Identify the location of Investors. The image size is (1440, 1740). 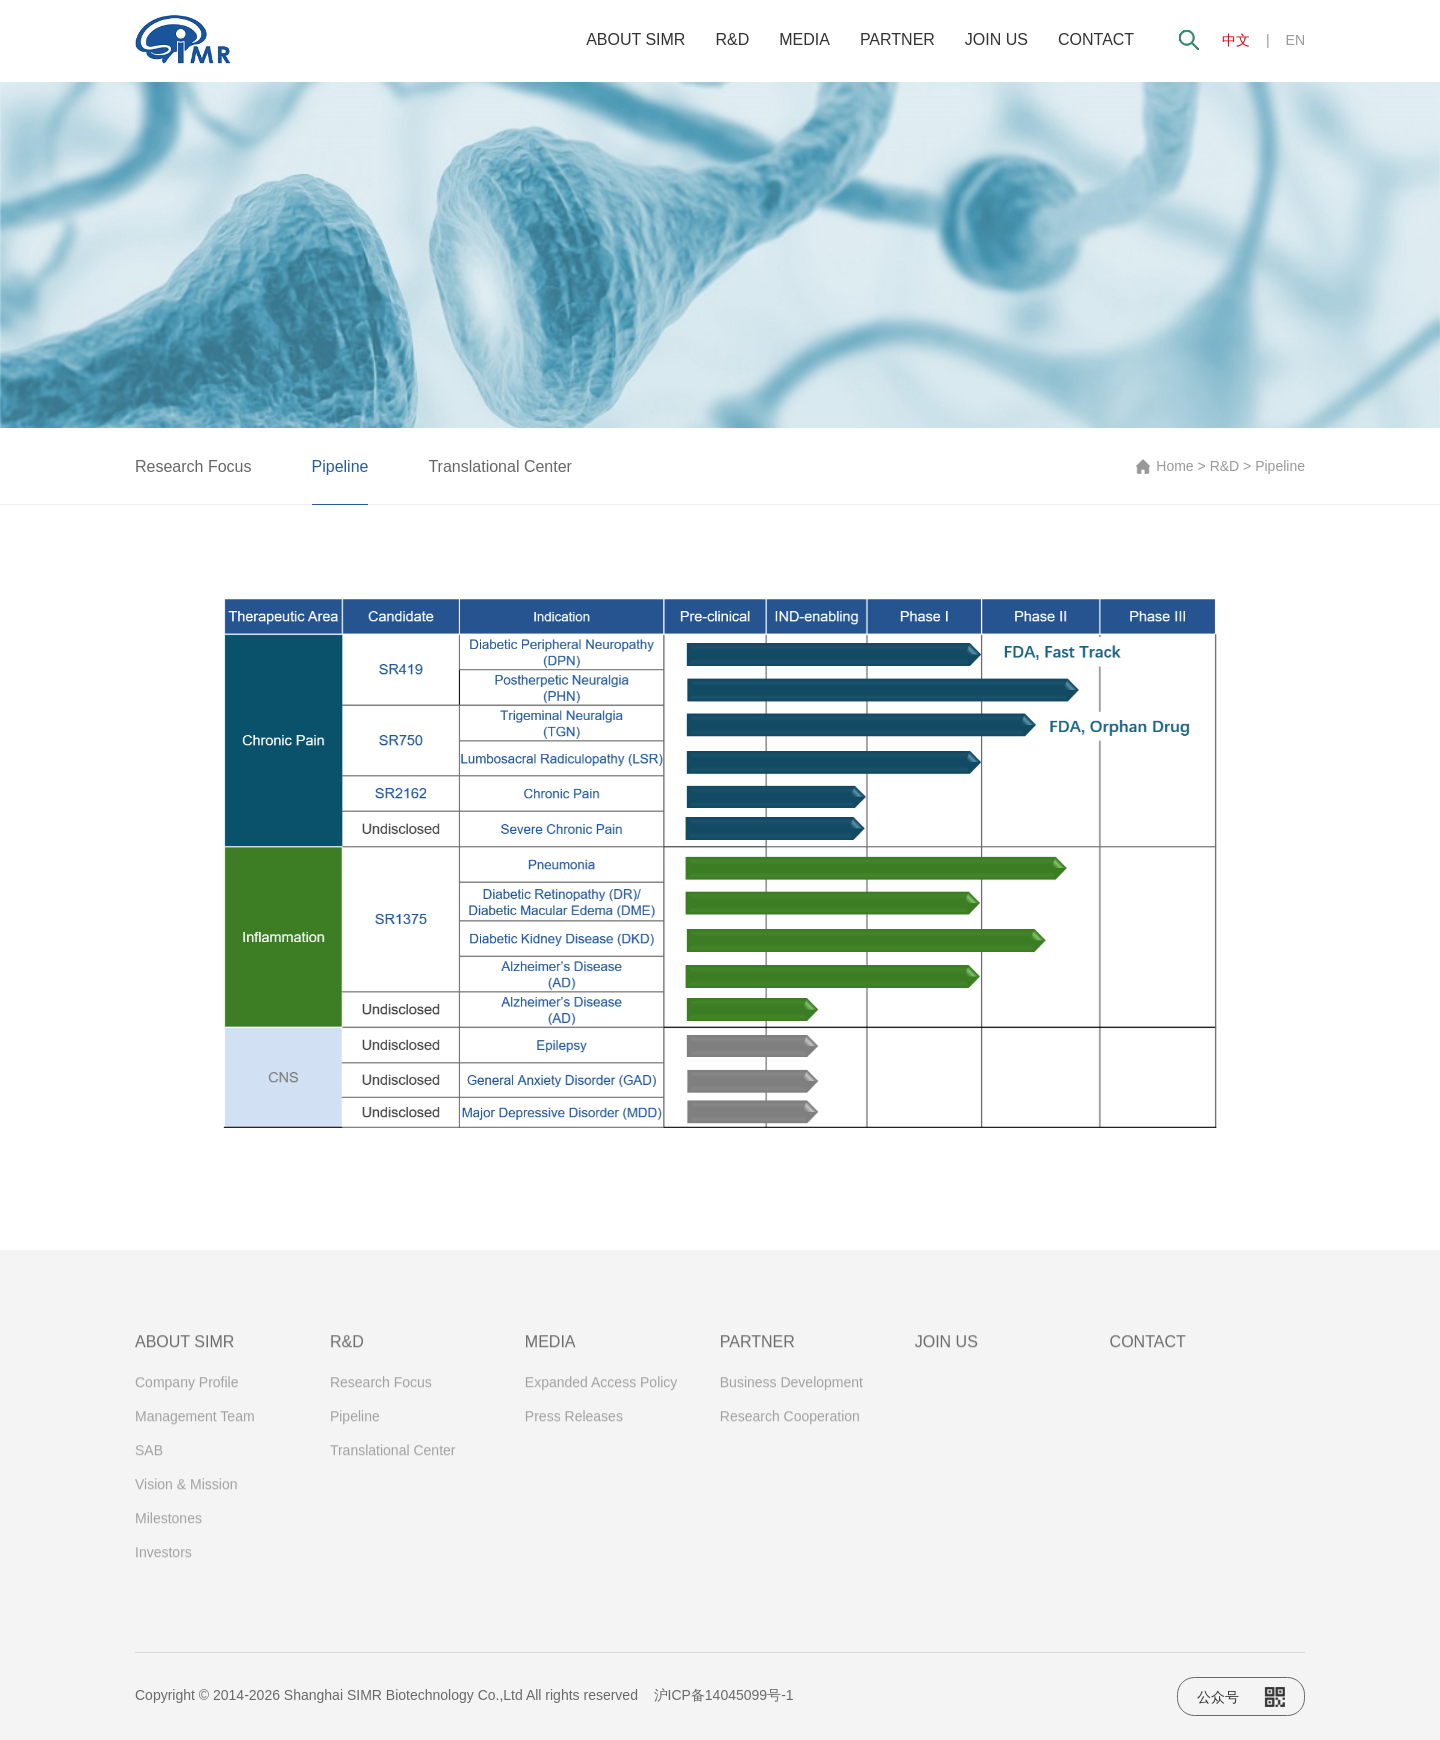
(163, 1562).